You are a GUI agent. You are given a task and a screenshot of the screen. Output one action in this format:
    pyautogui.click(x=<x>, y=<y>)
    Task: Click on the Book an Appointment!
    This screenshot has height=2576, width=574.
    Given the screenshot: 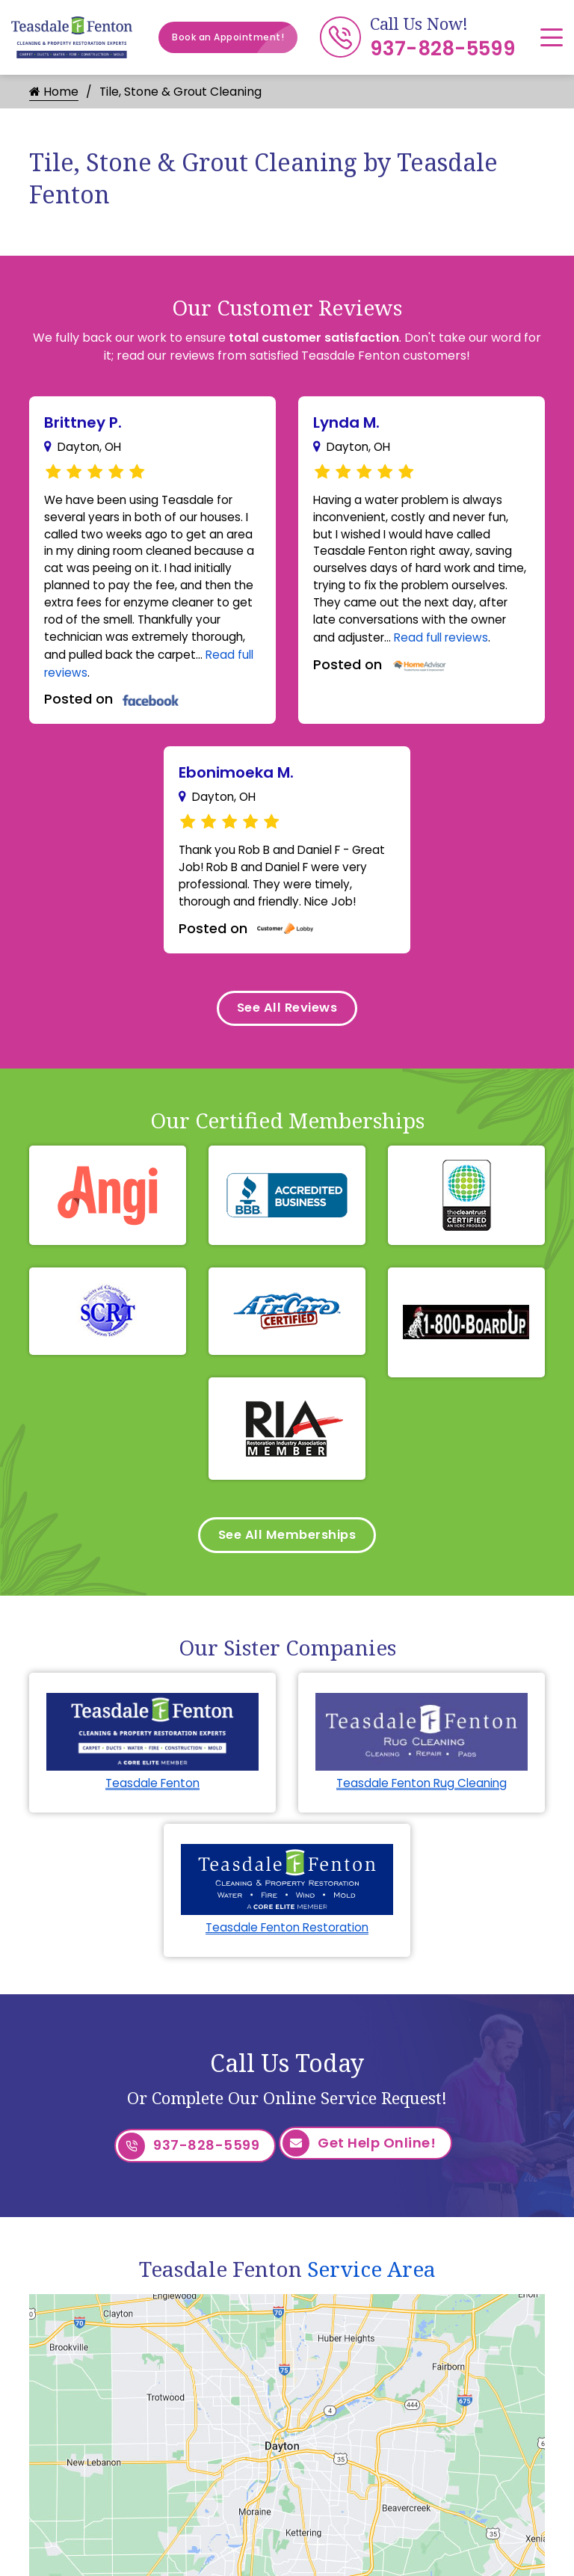 What is the action you would take?
    pyautogui.click(x=234, y=37)
    